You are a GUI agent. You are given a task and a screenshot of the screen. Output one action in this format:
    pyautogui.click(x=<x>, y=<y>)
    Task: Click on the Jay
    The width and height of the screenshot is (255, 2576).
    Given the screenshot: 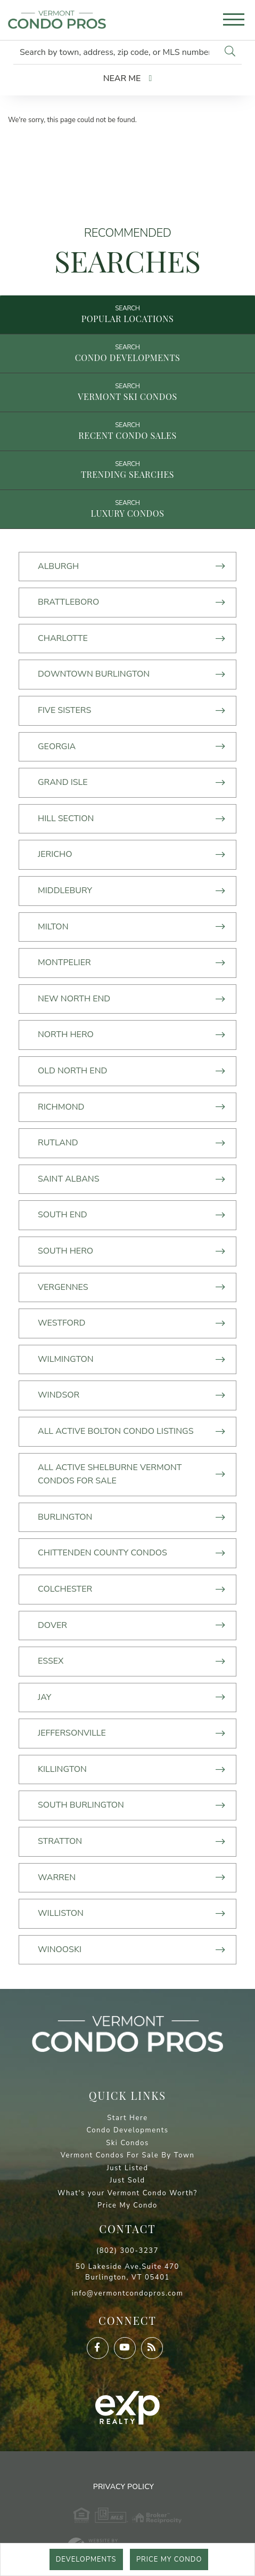 What is the action you would take?
    pyautogui.click(x=44, y=1697)
    